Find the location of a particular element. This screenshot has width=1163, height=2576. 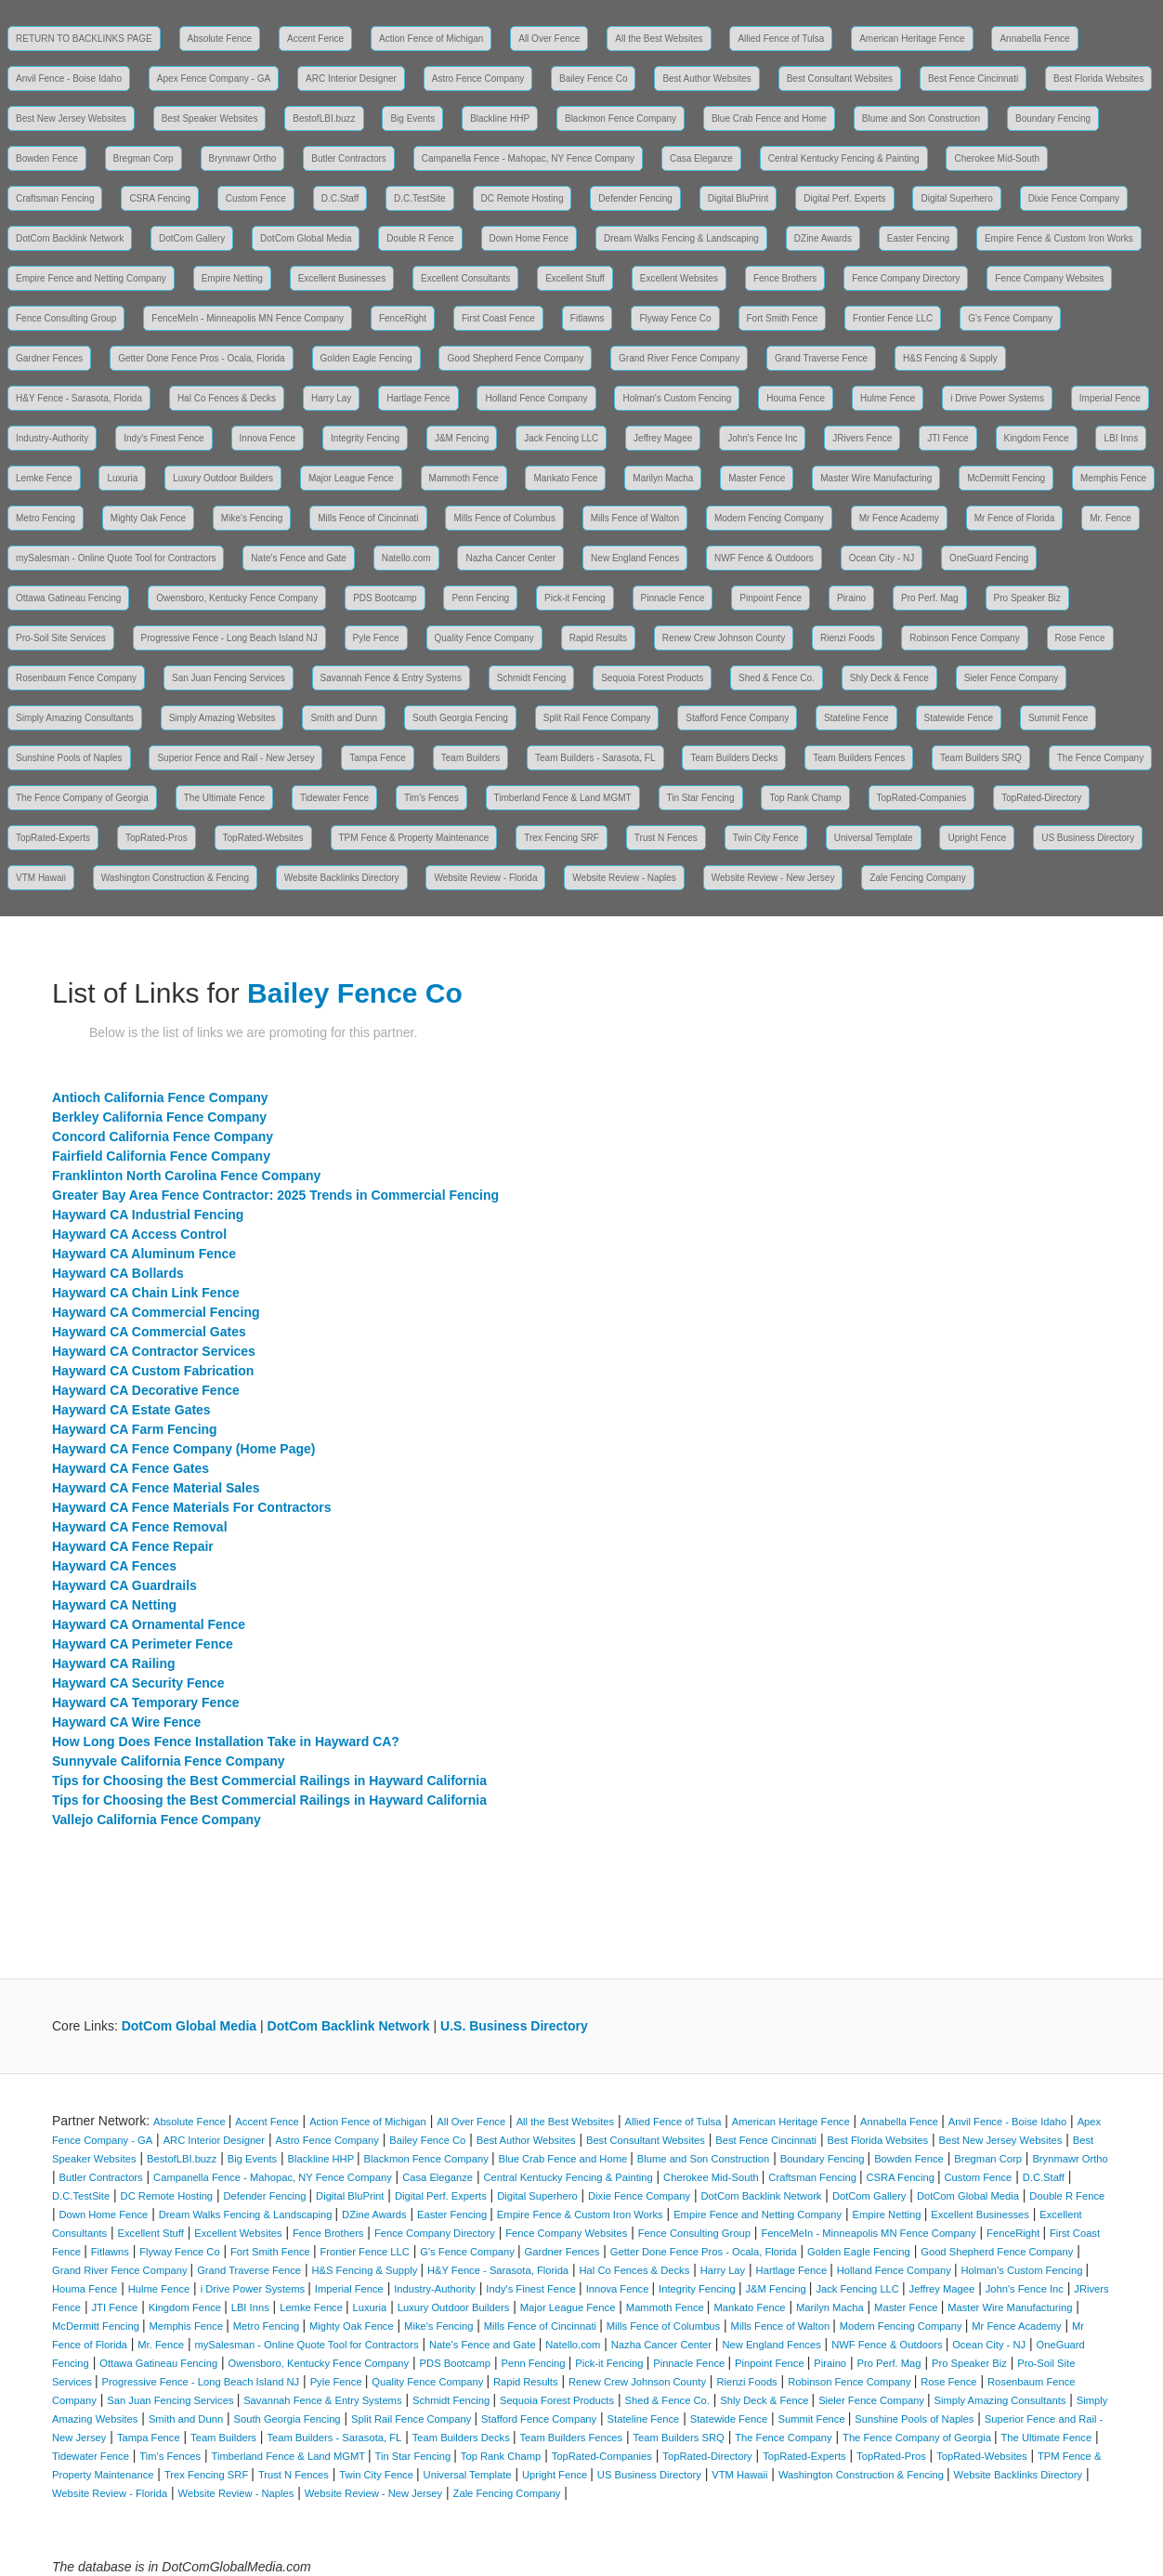

Simply Amazing Websites is located at coordinates (222, 718).